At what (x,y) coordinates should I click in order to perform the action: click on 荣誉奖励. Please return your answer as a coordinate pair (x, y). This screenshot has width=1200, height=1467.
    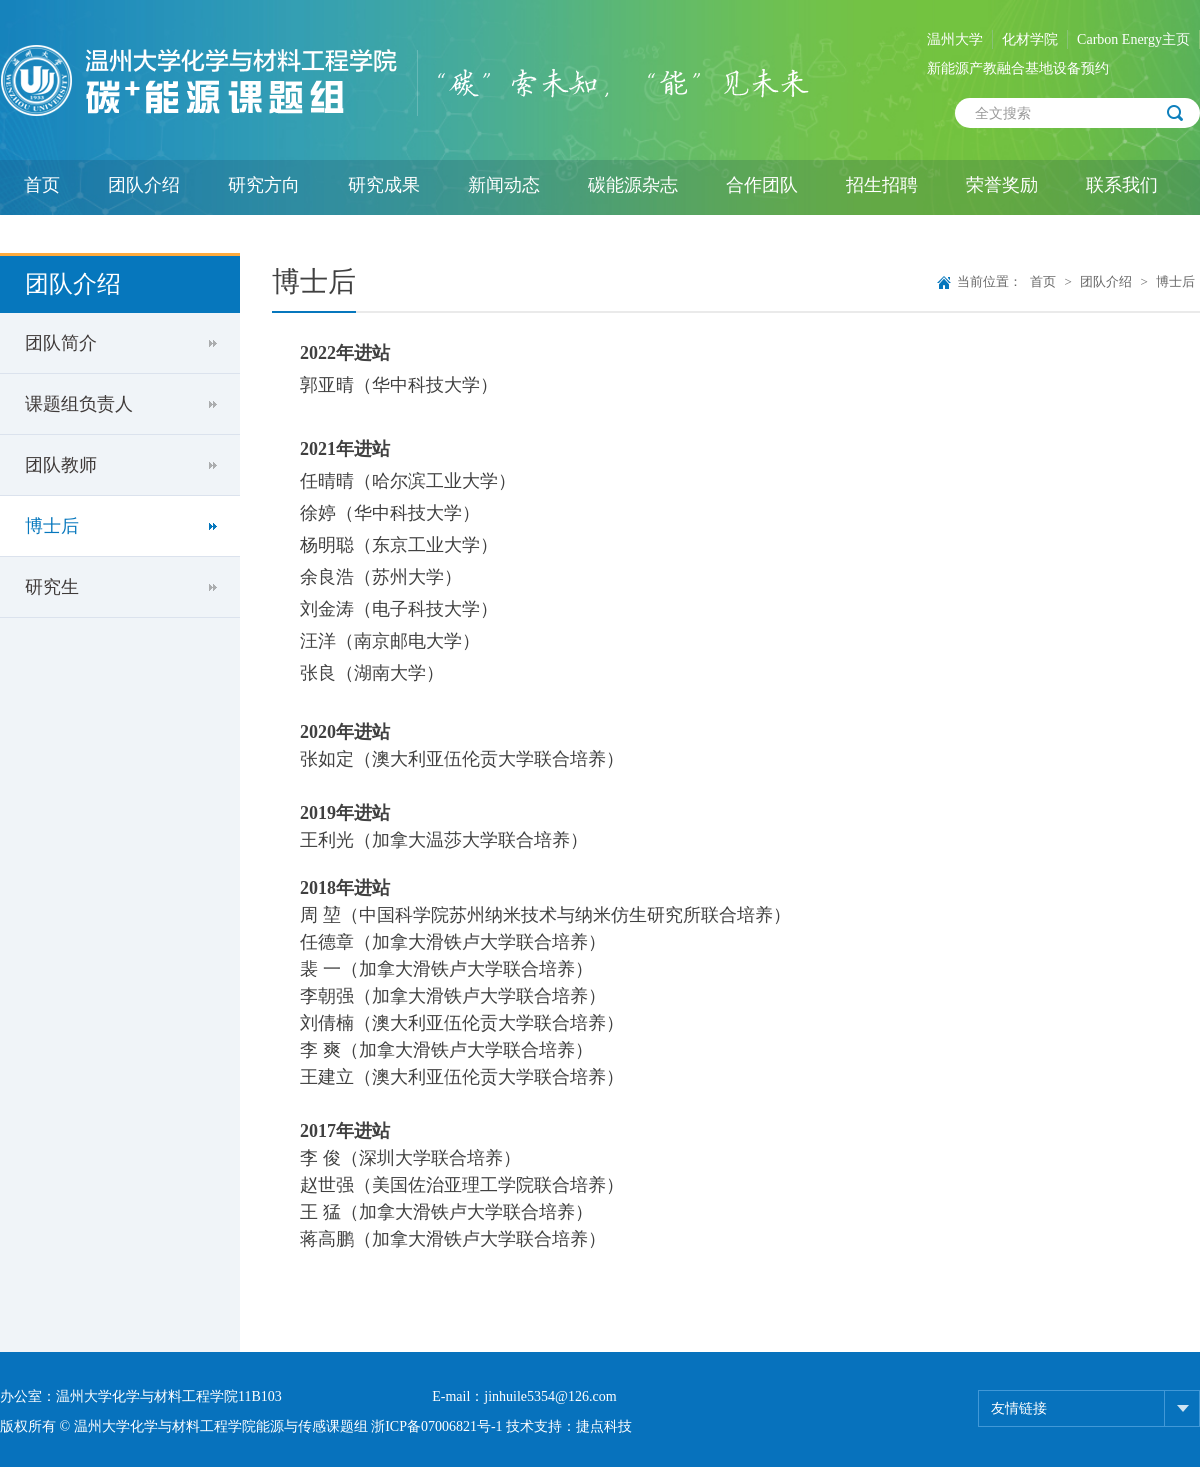
    Looking at the image, I should click on (1002, 185).